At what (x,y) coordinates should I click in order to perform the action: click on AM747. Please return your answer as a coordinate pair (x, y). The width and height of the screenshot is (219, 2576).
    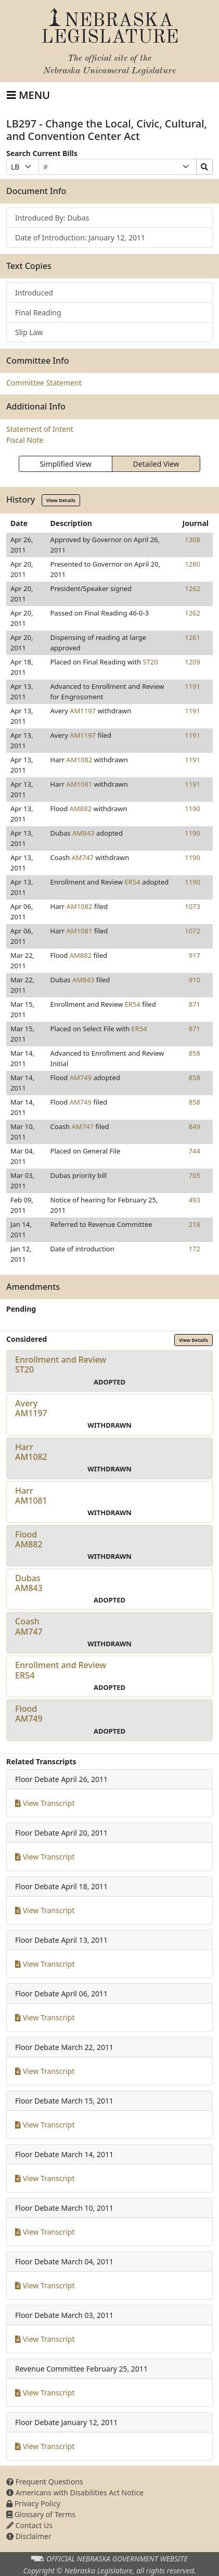
    Looking at the image, I should click on (83, 857).